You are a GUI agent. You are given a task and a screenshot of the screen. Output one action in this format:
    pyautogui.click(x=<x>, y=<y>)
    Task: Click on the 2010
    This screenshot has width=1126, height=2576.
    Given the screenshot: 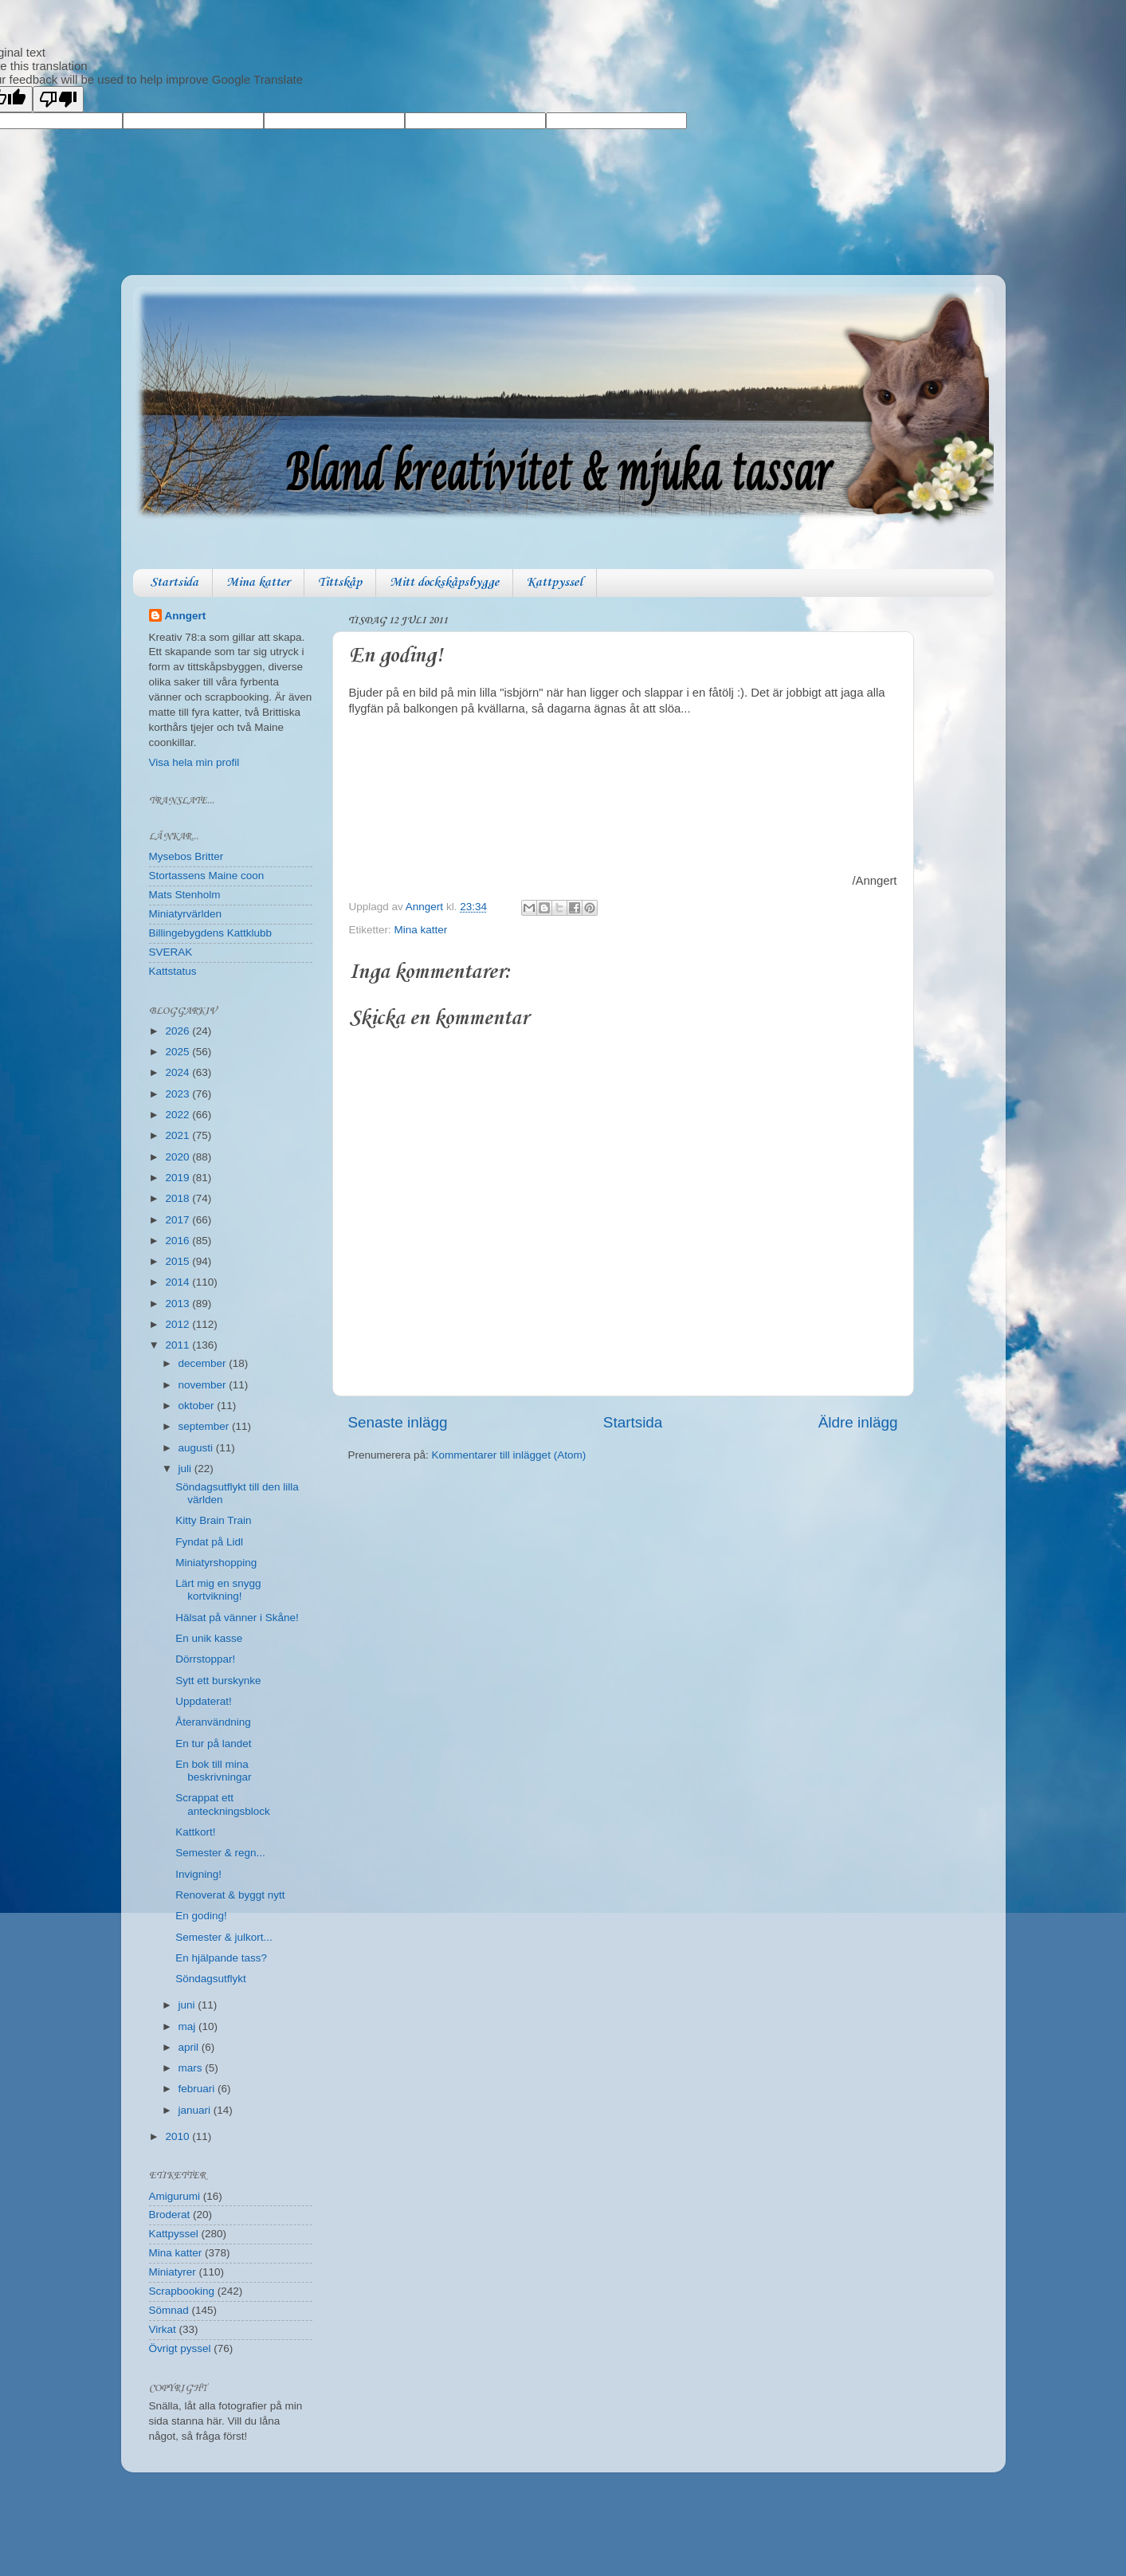 What is the action you would take?
    pyautogui.click(x=178, y=2136)
    